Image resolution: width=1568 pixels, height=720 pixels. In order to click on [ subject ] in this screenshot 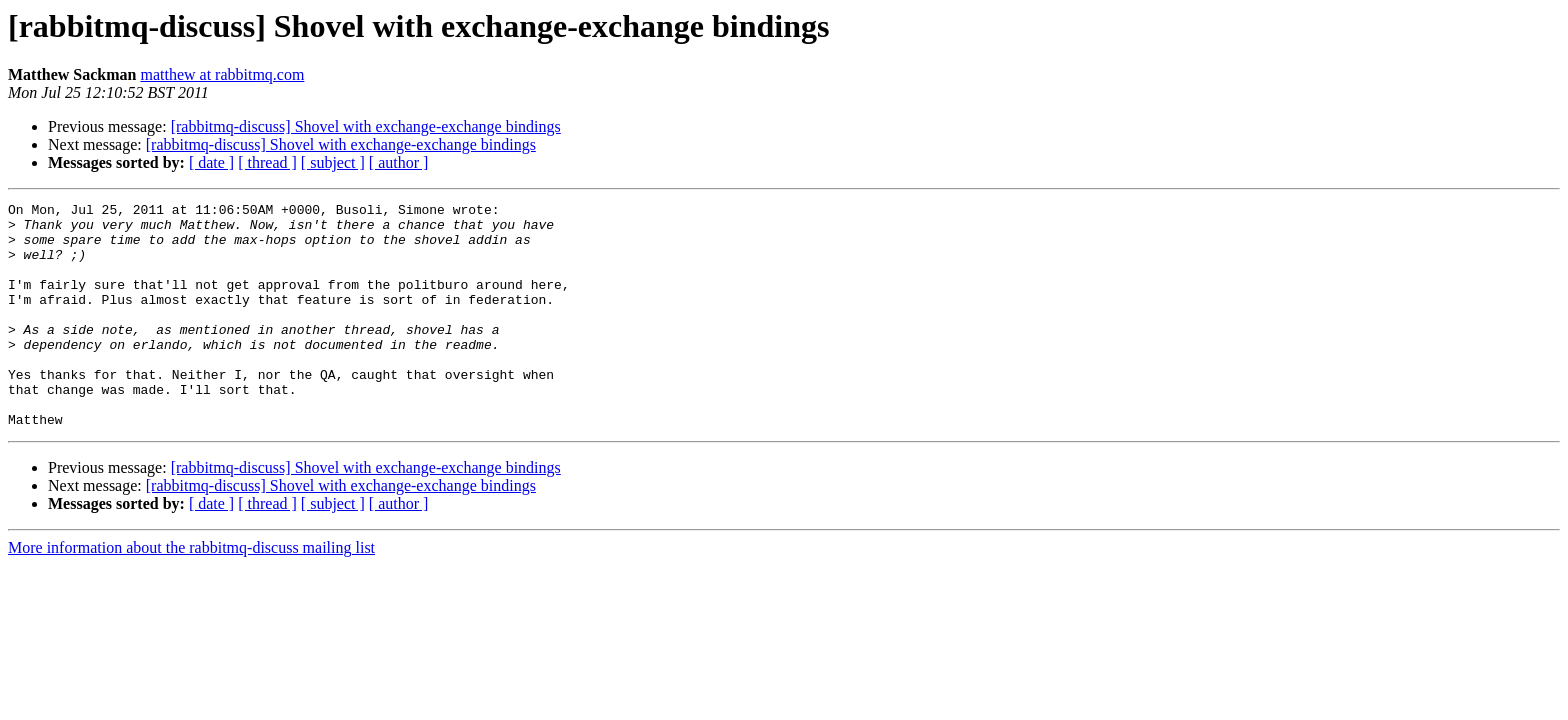, I will do `click(333, 162)`.